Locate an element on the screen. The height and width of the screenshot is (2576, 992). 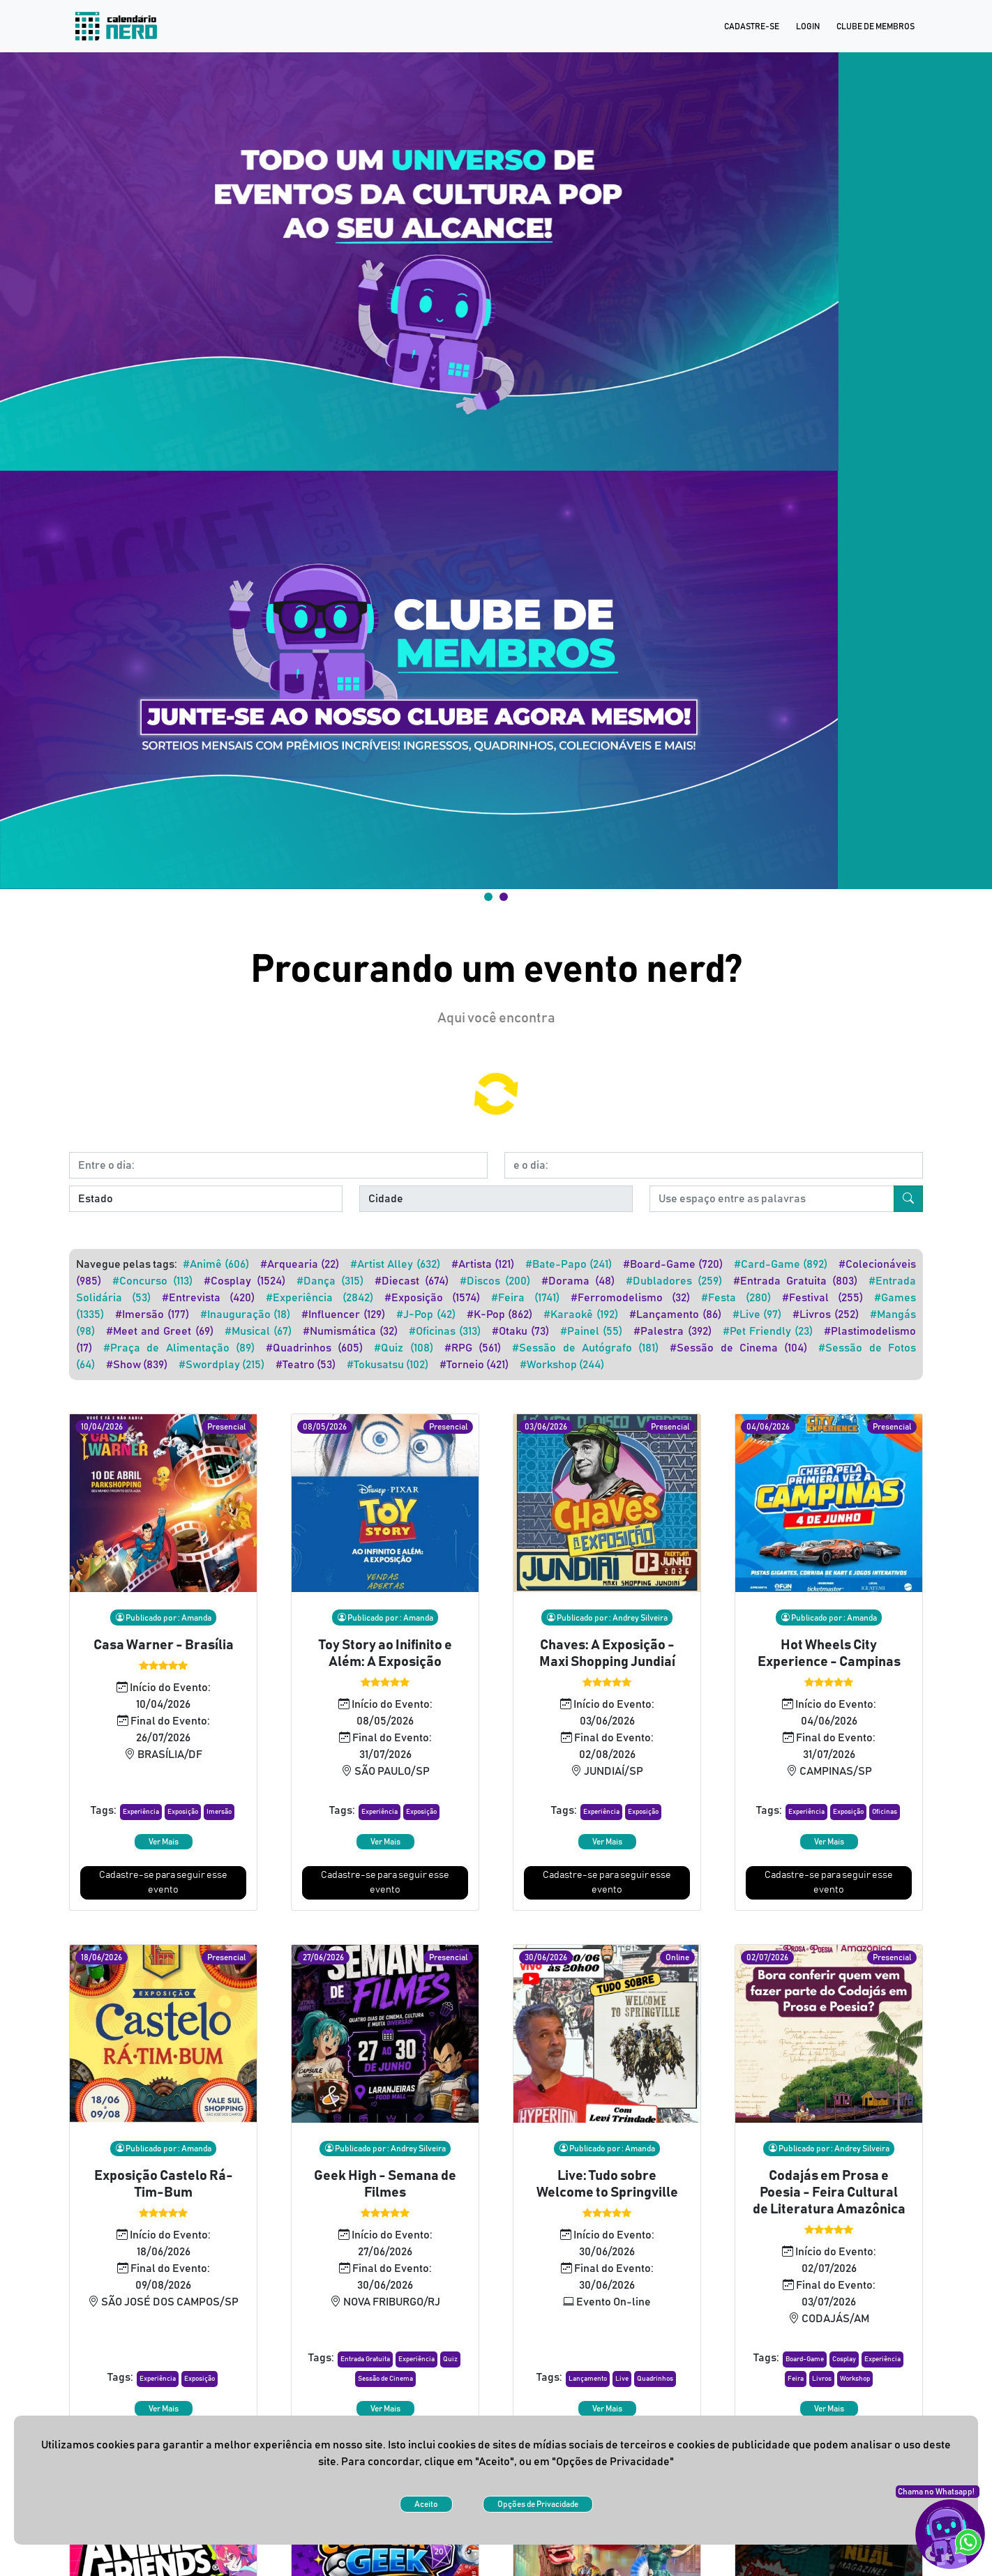
Opções de Privacidade is located at coordinates (537, 2504).